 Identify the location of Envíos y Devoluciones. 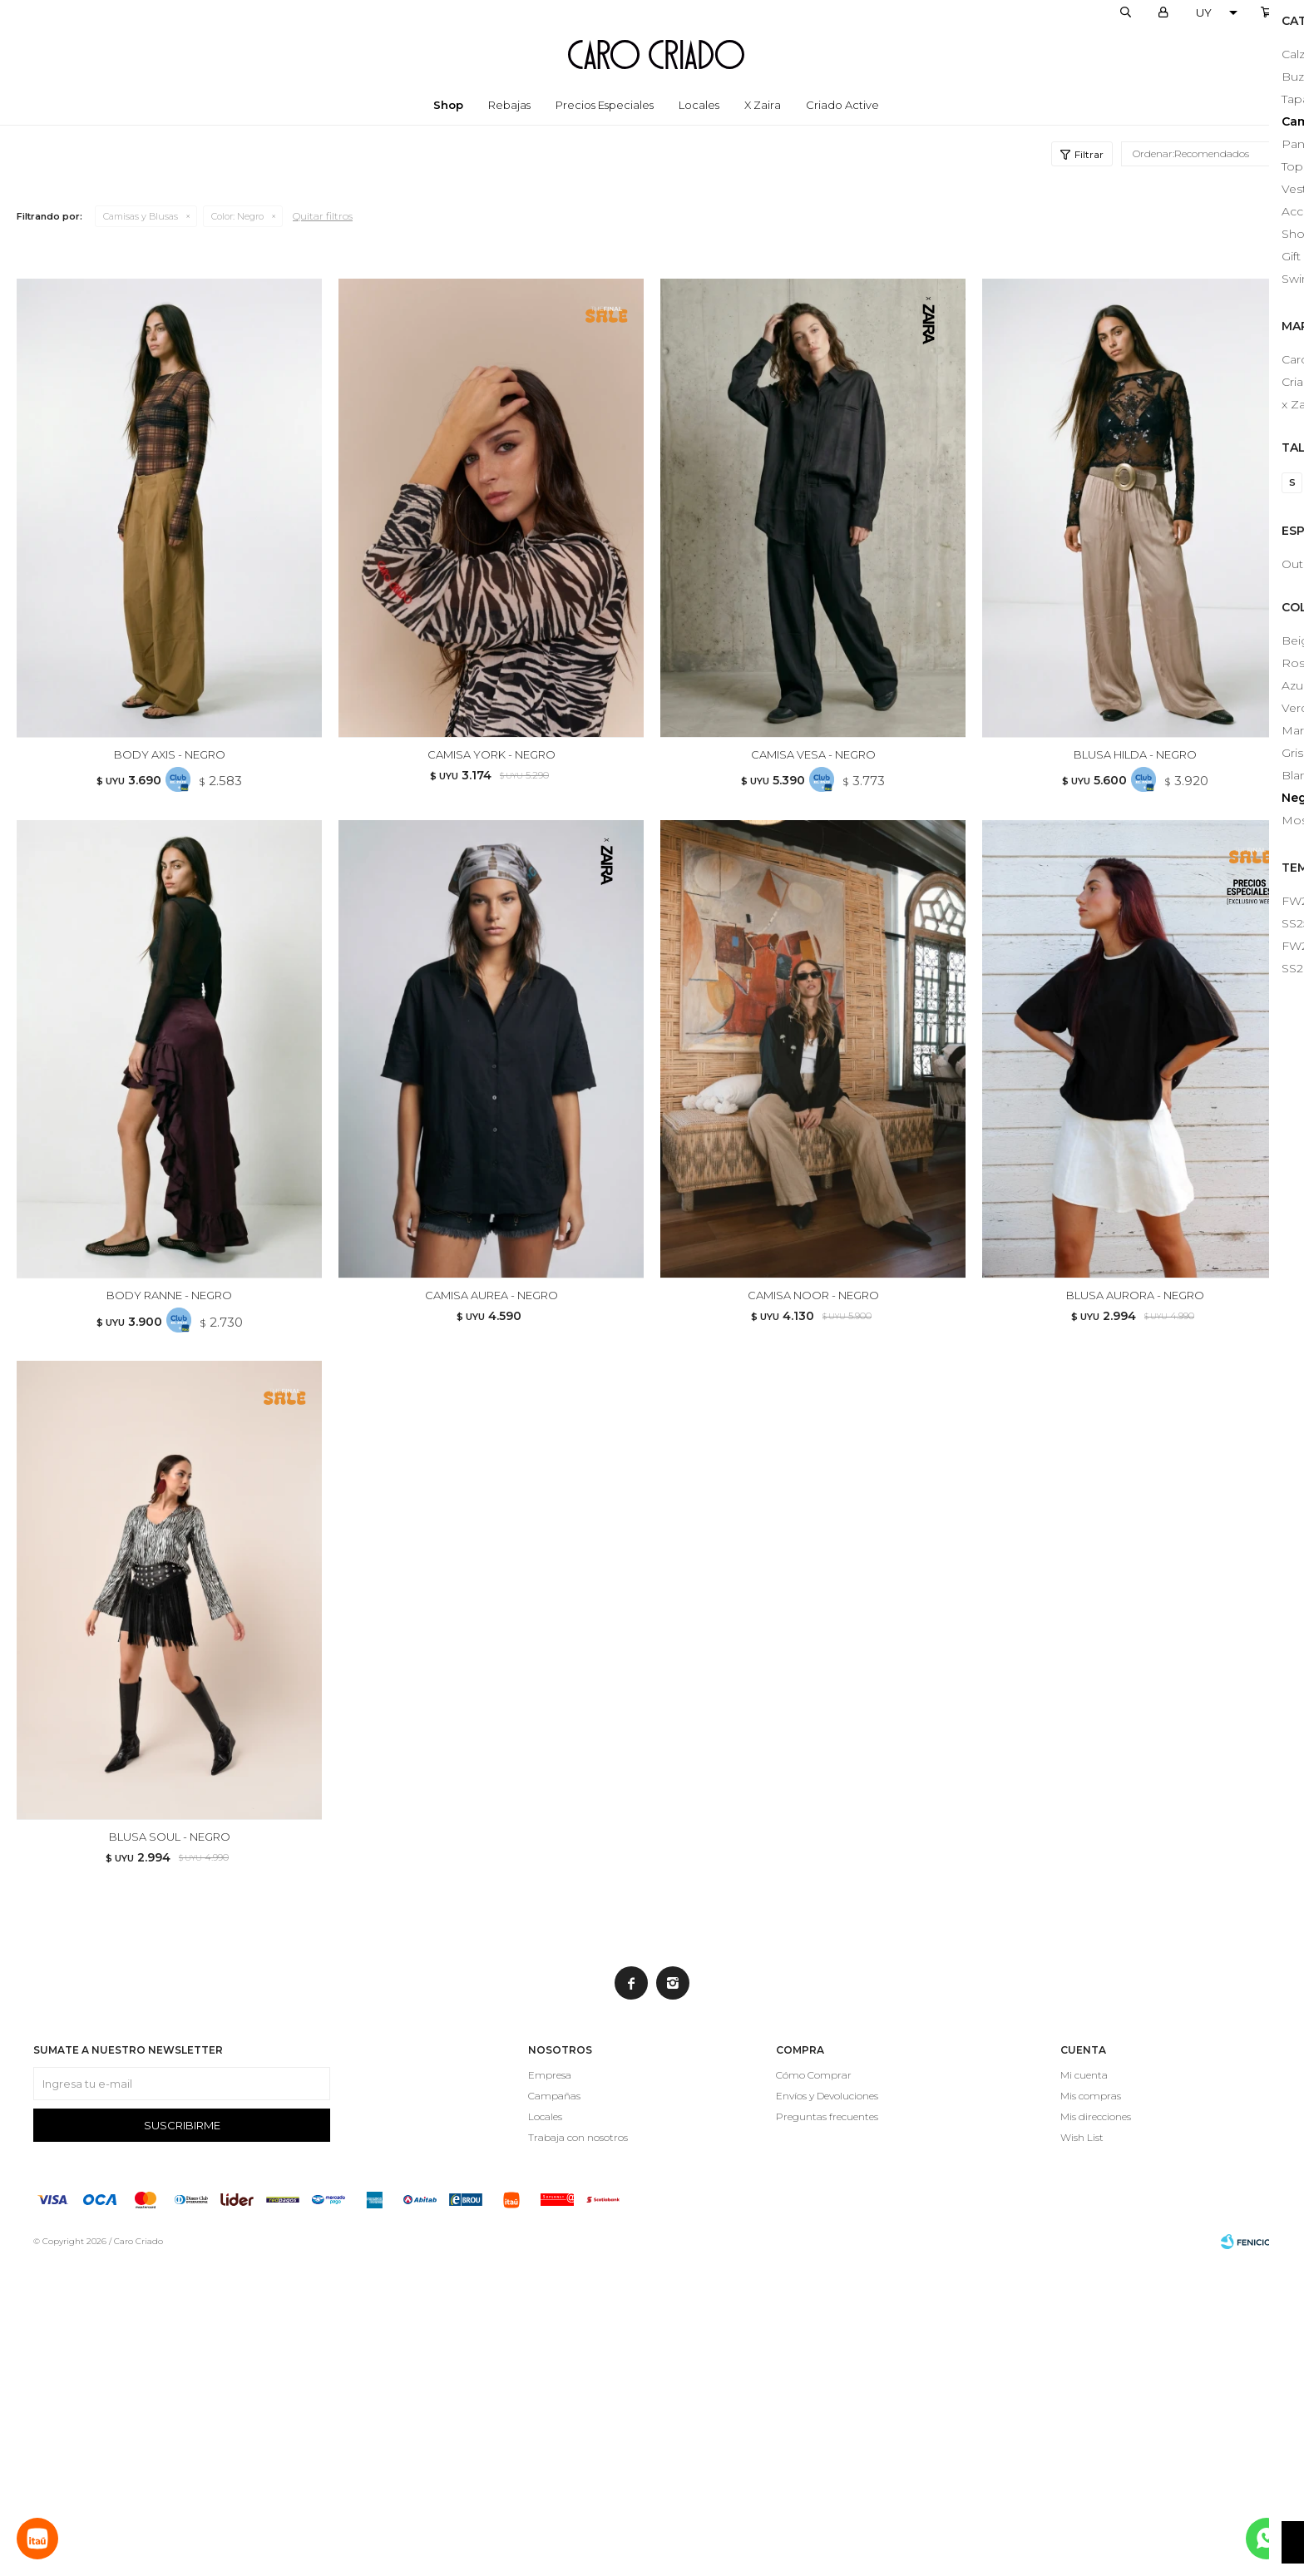
(827, 2409).